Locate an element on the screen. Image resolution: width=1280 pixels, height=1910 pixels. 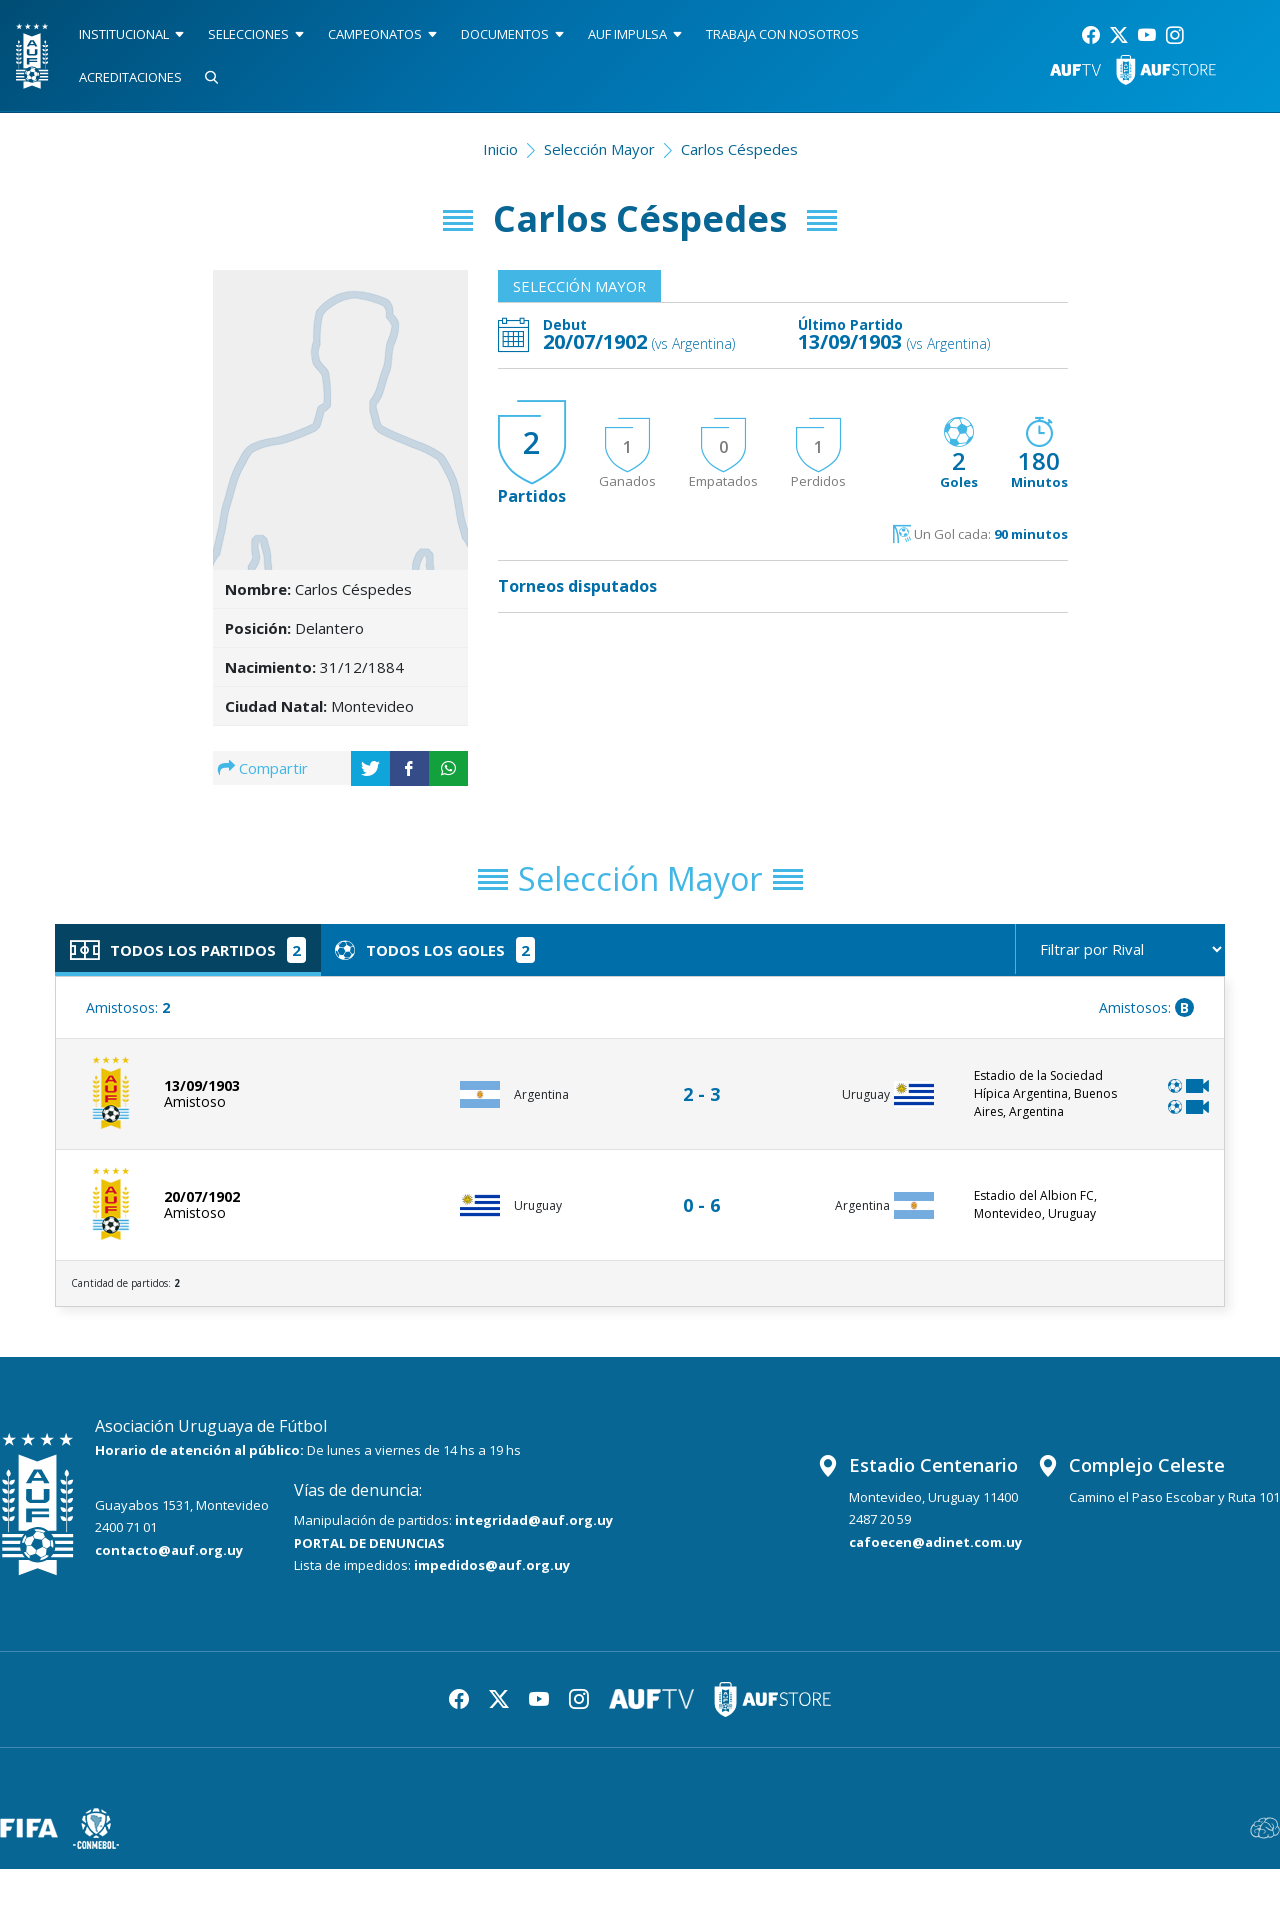
Amistosos: is located at coordinates (128, 1008).